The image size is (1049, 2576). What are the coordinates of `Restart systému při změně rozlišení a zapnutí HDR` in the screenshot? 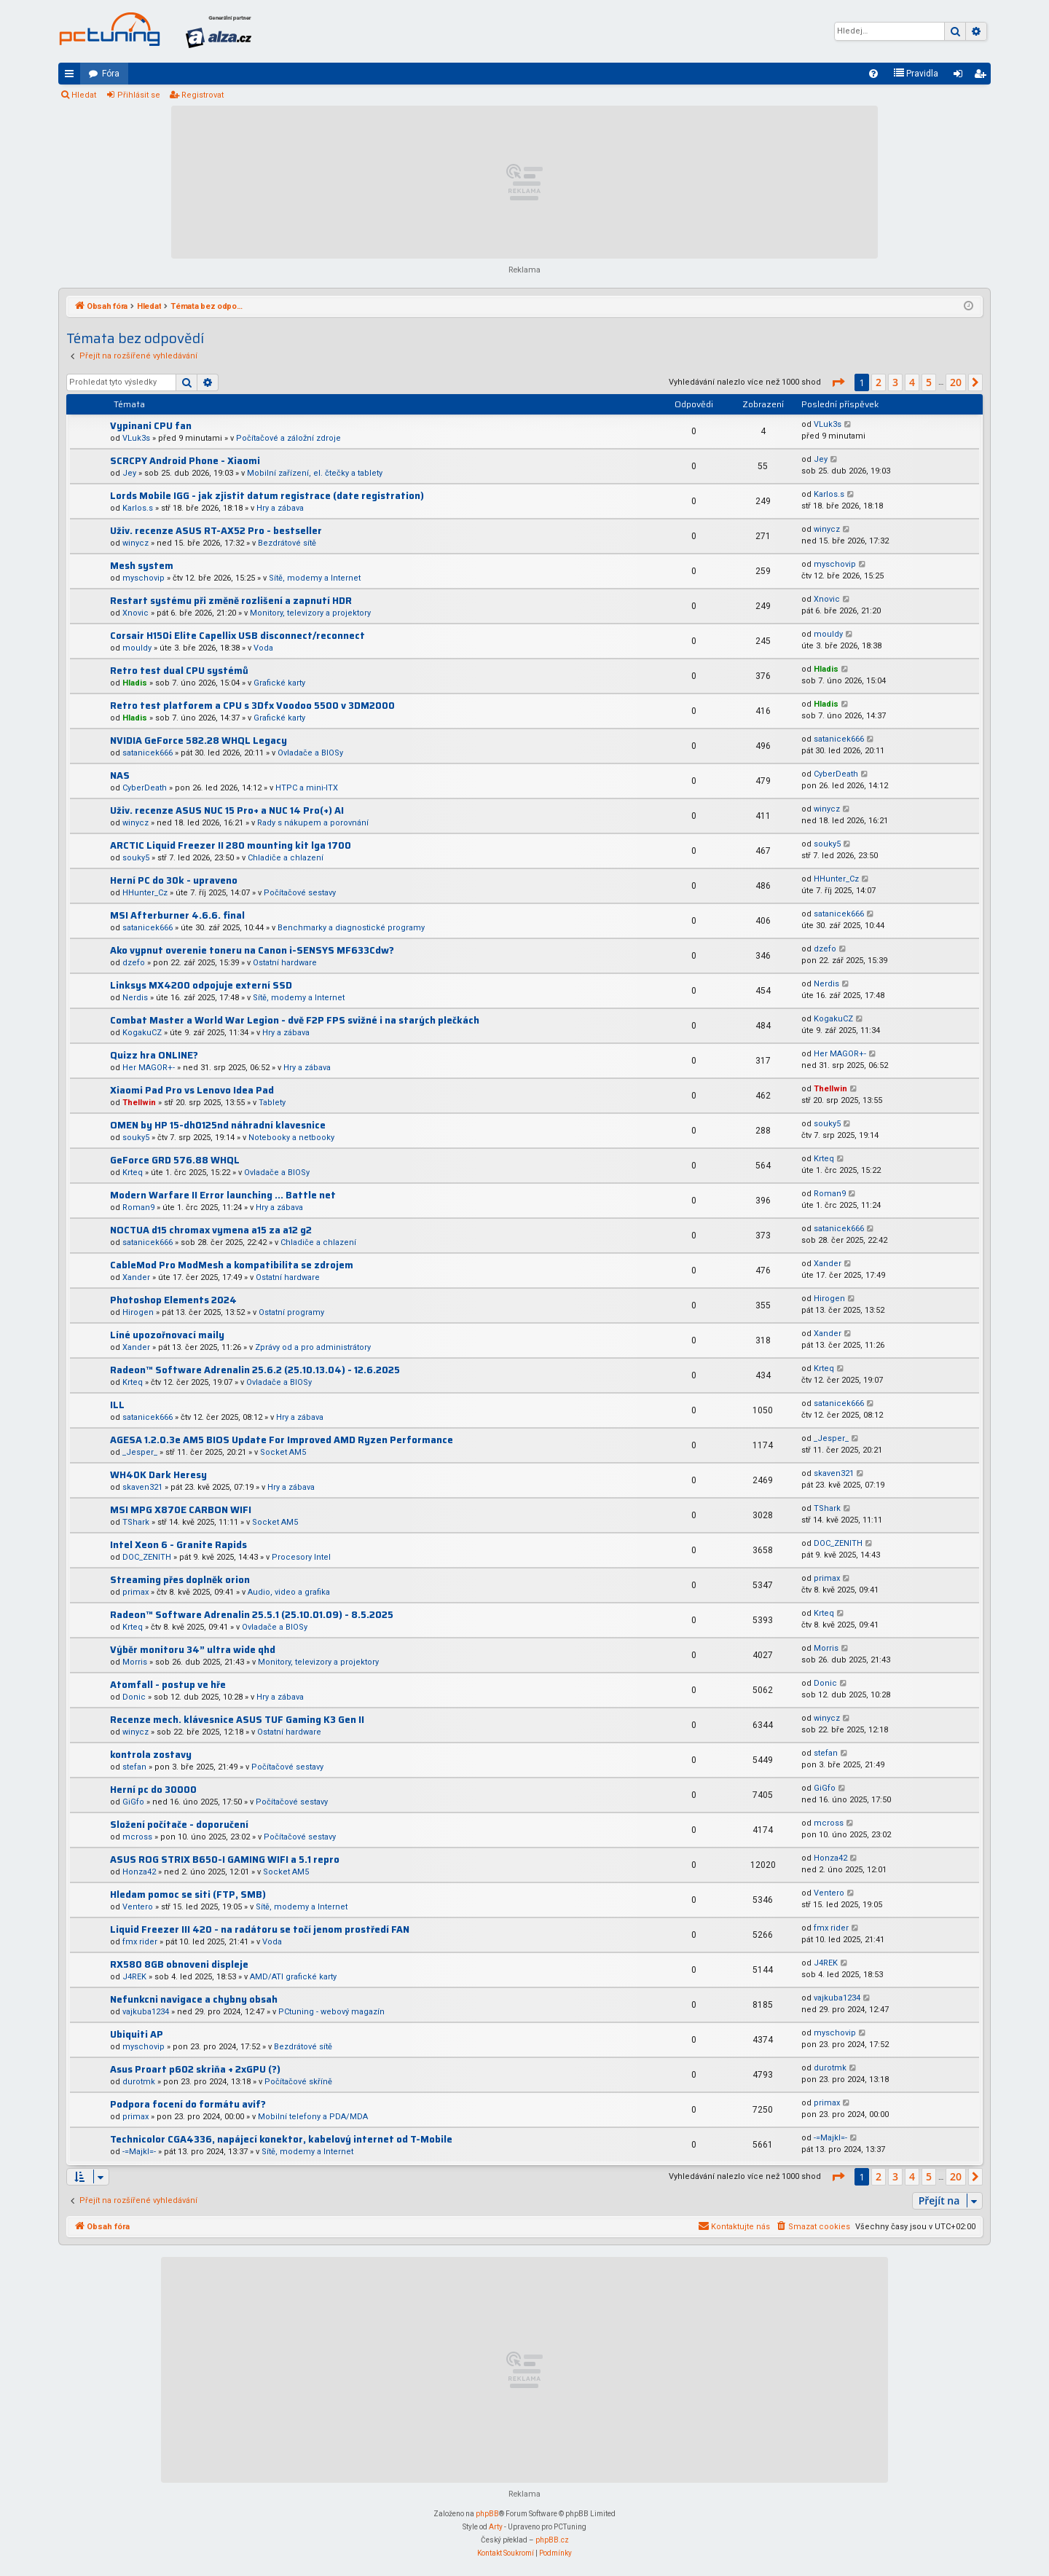 It's located at (231, 600).